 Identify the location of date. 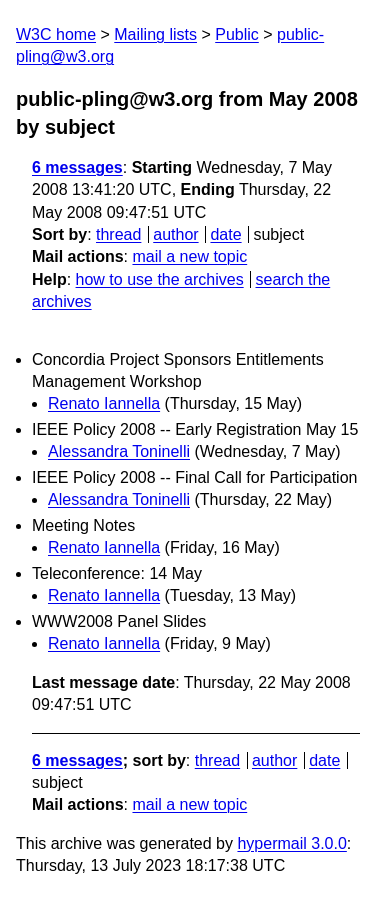
(225, 234).